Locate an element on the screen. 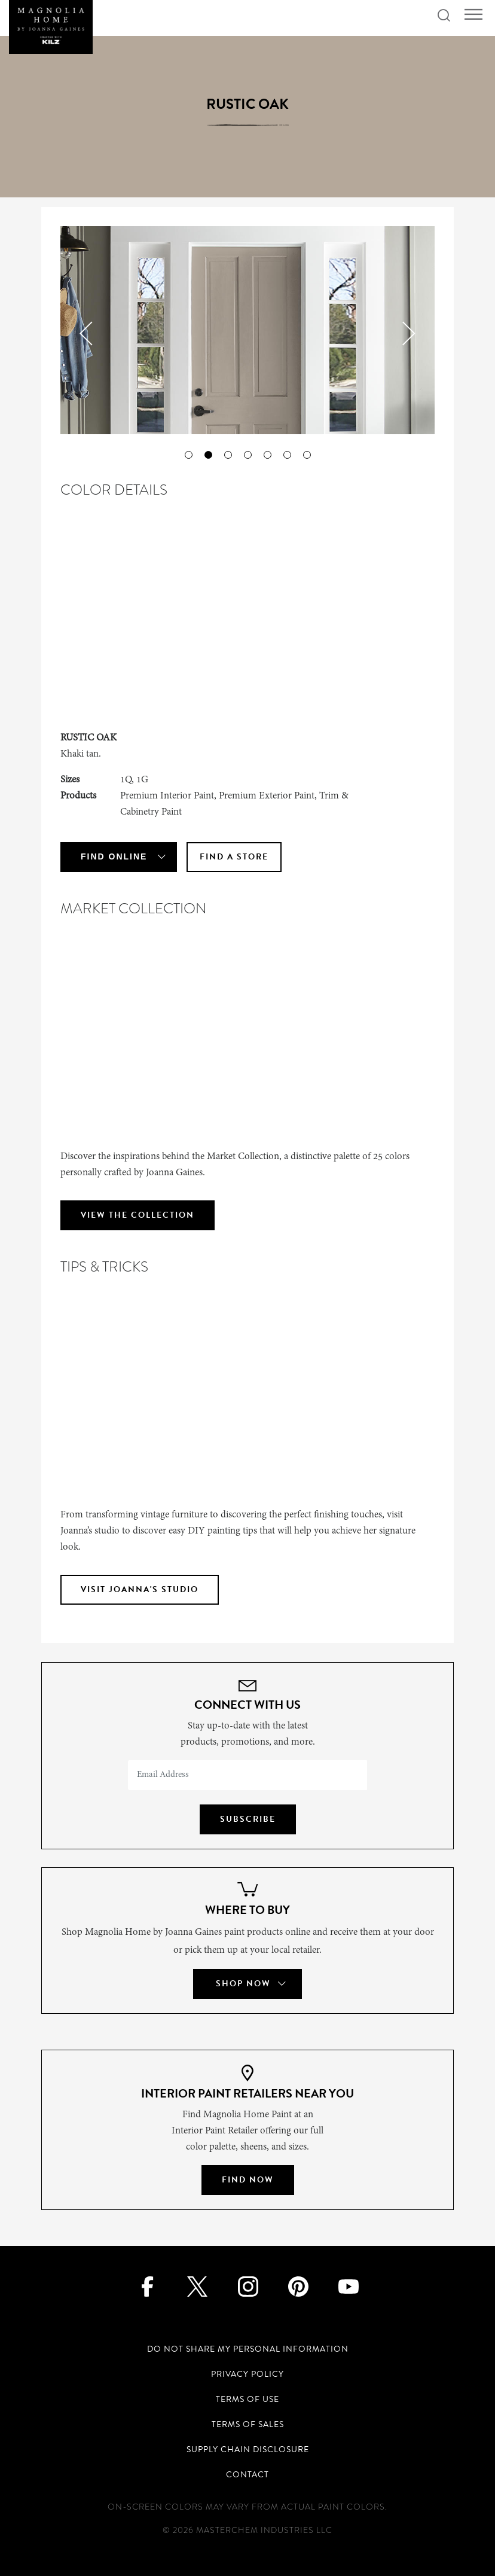  [Pinterest] is located at coordinates (298, 2286).